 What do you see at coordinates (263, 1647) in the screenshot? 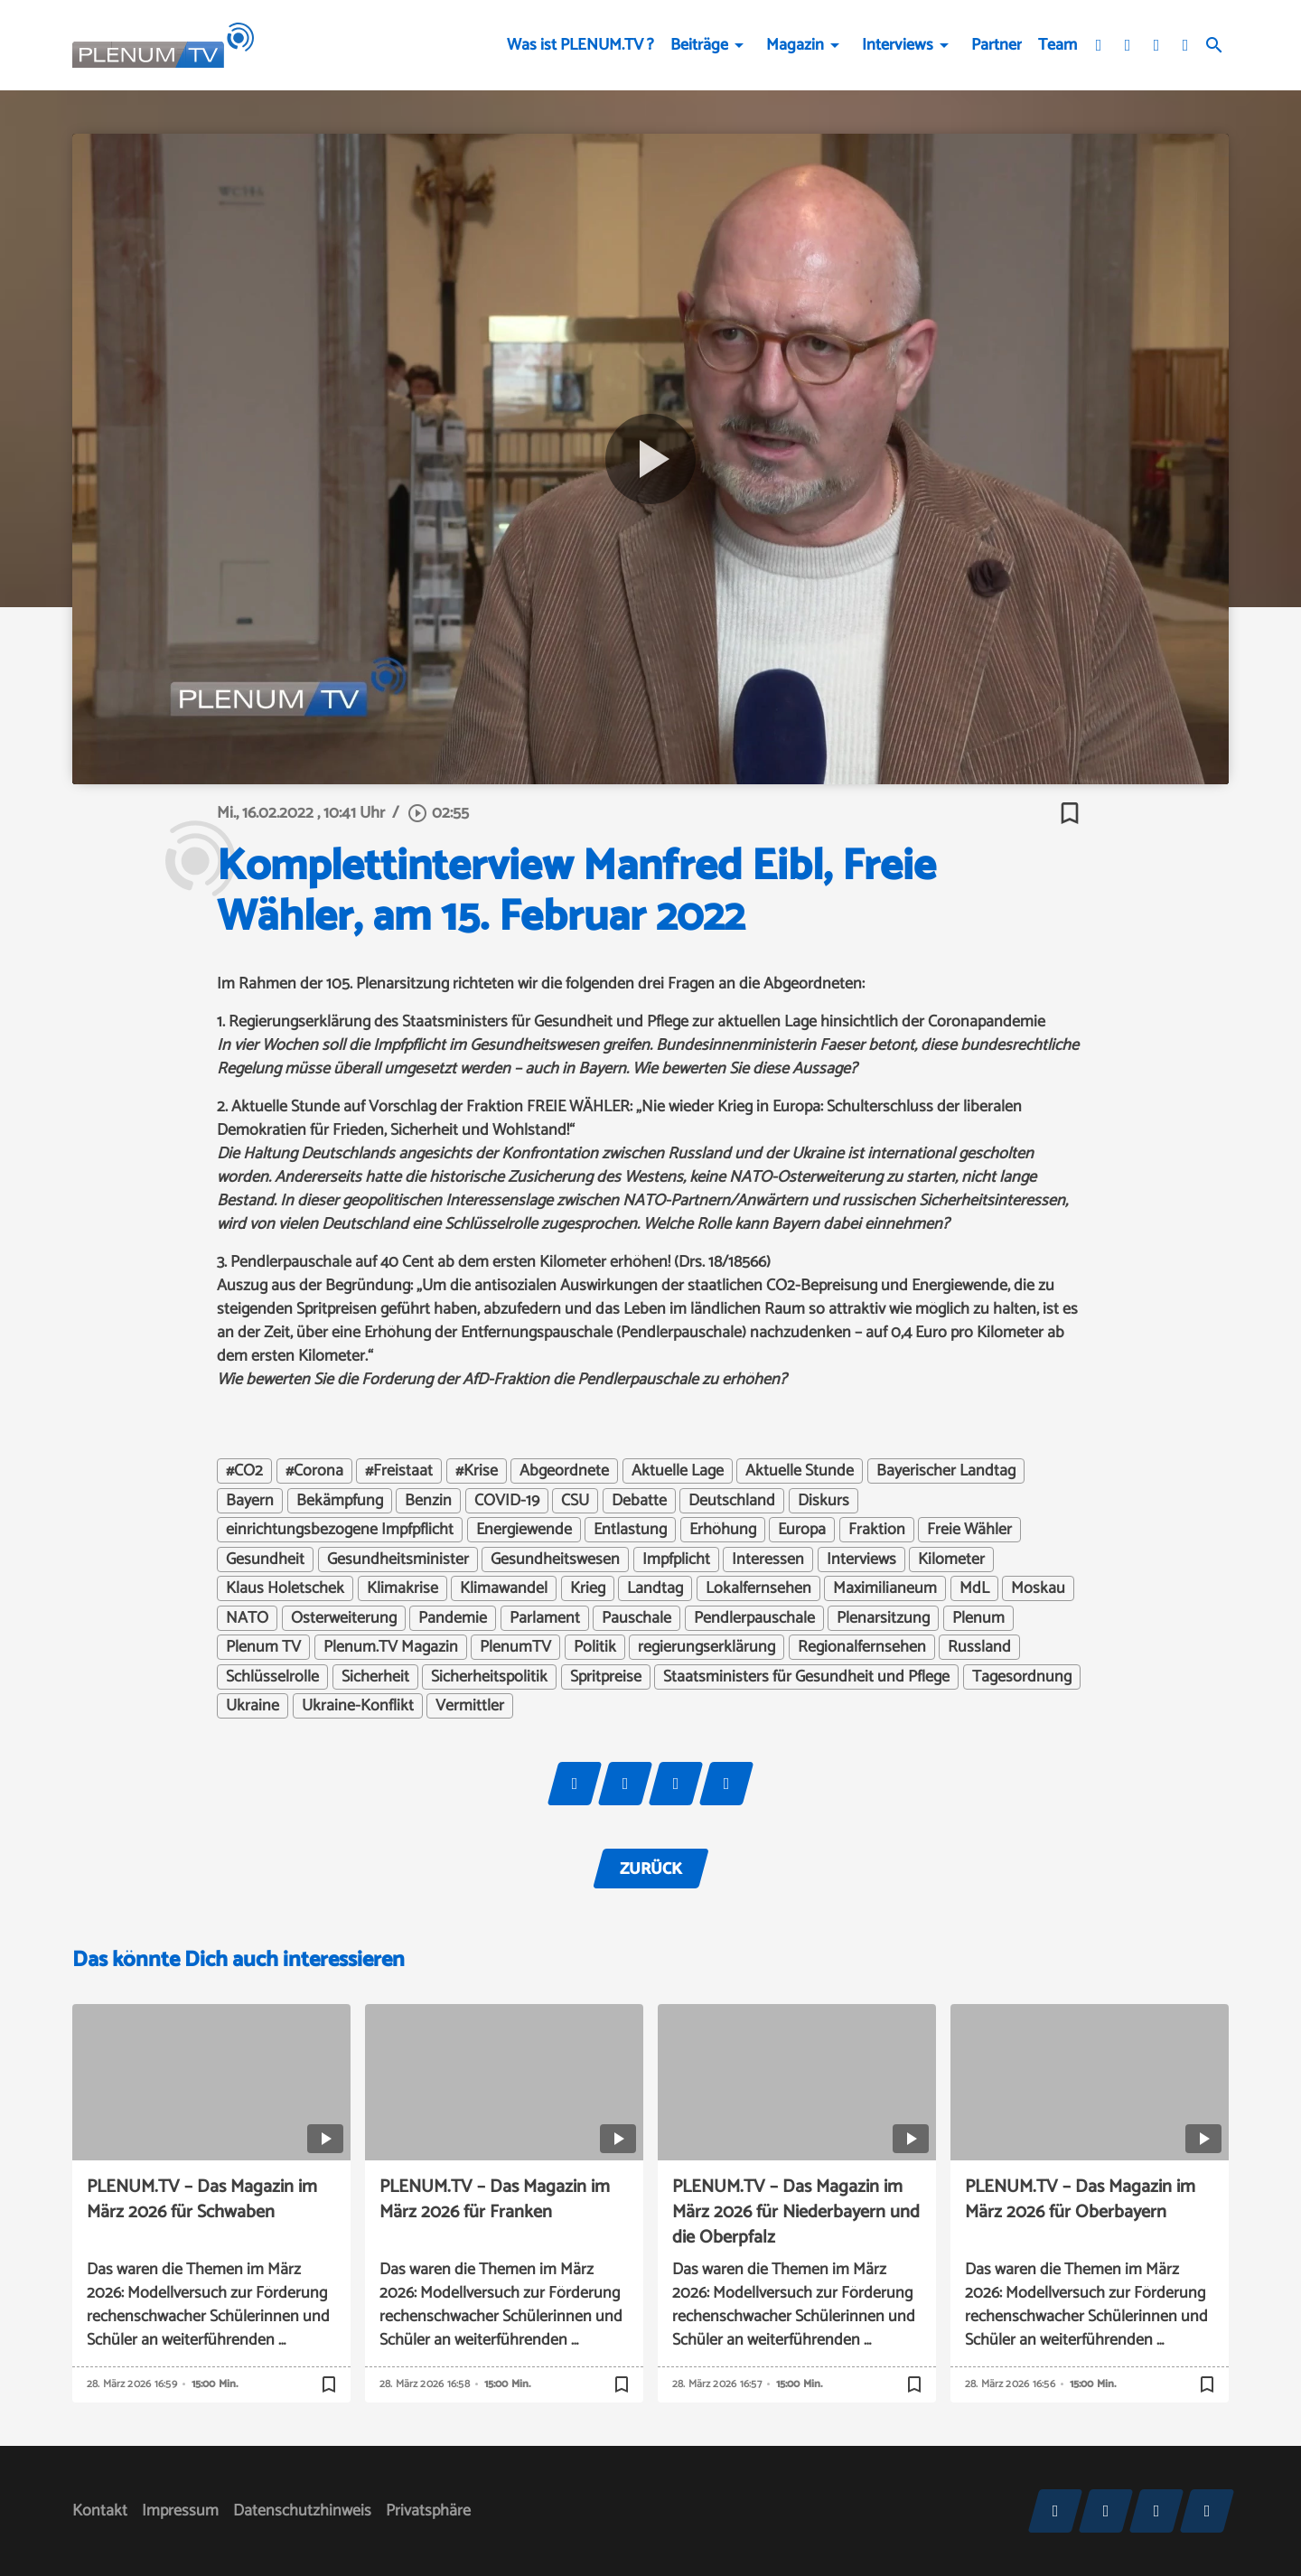
I see `Plenum TV` at bounding box center [263, 1647].